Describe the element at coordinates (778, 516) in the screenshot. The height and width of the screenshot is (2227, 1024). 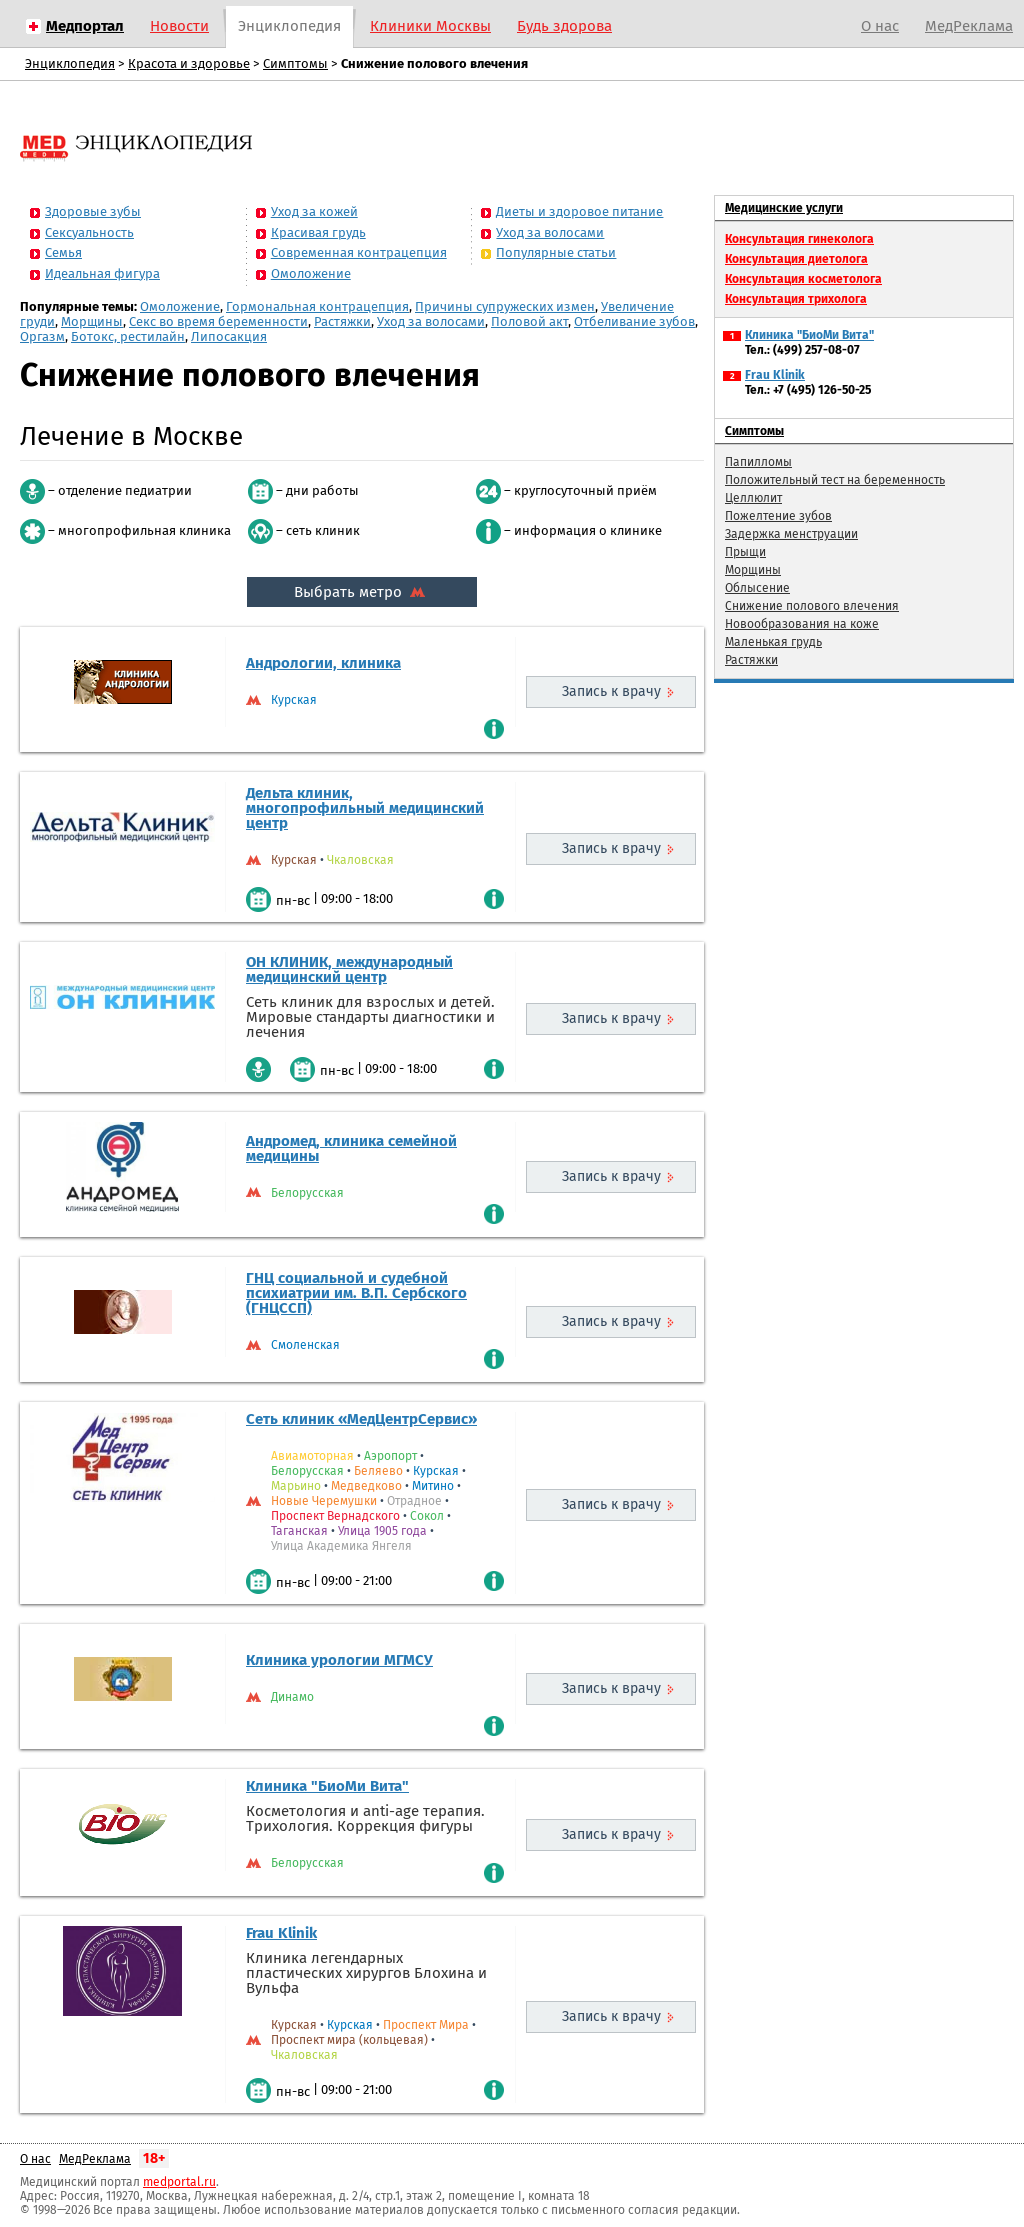
I see `Пожелтение зубов` at that location.